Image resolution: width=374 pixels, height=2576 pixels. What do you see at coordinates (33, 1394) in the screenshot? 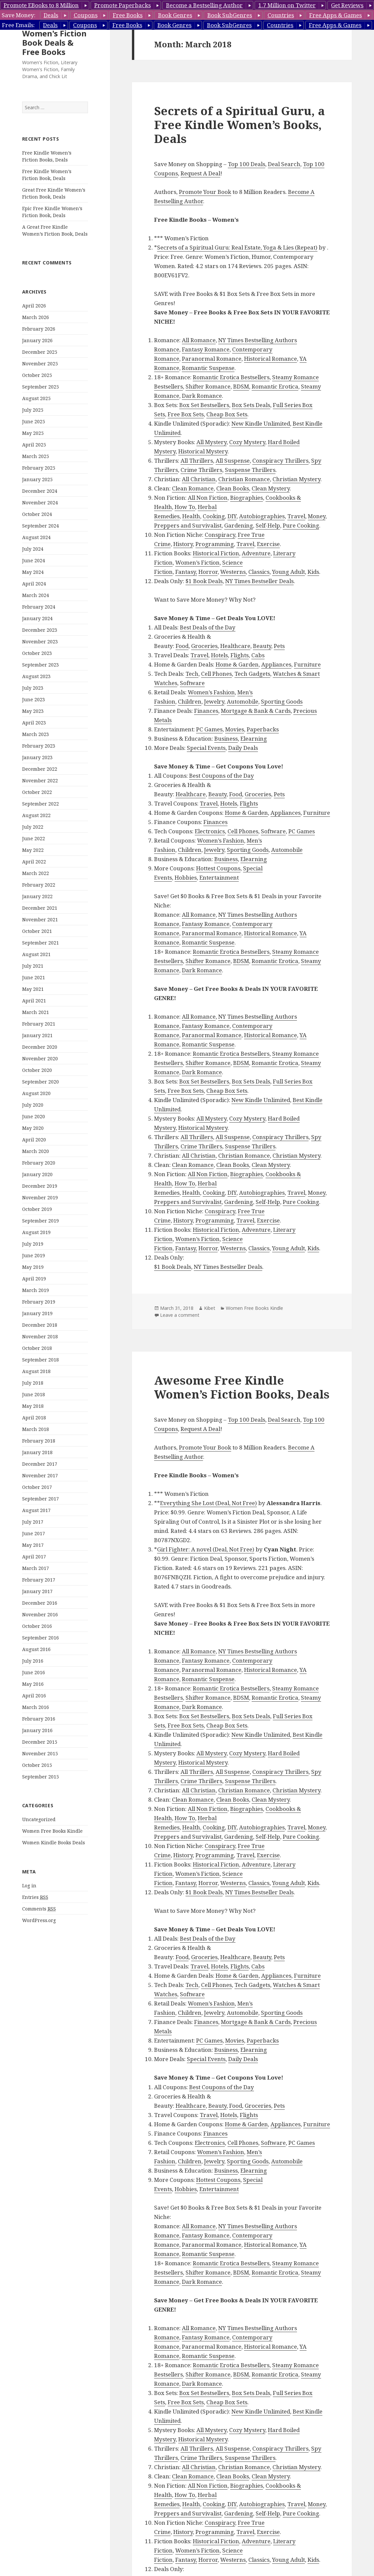
I see `June 2018` at bounding box center [33, 1394].